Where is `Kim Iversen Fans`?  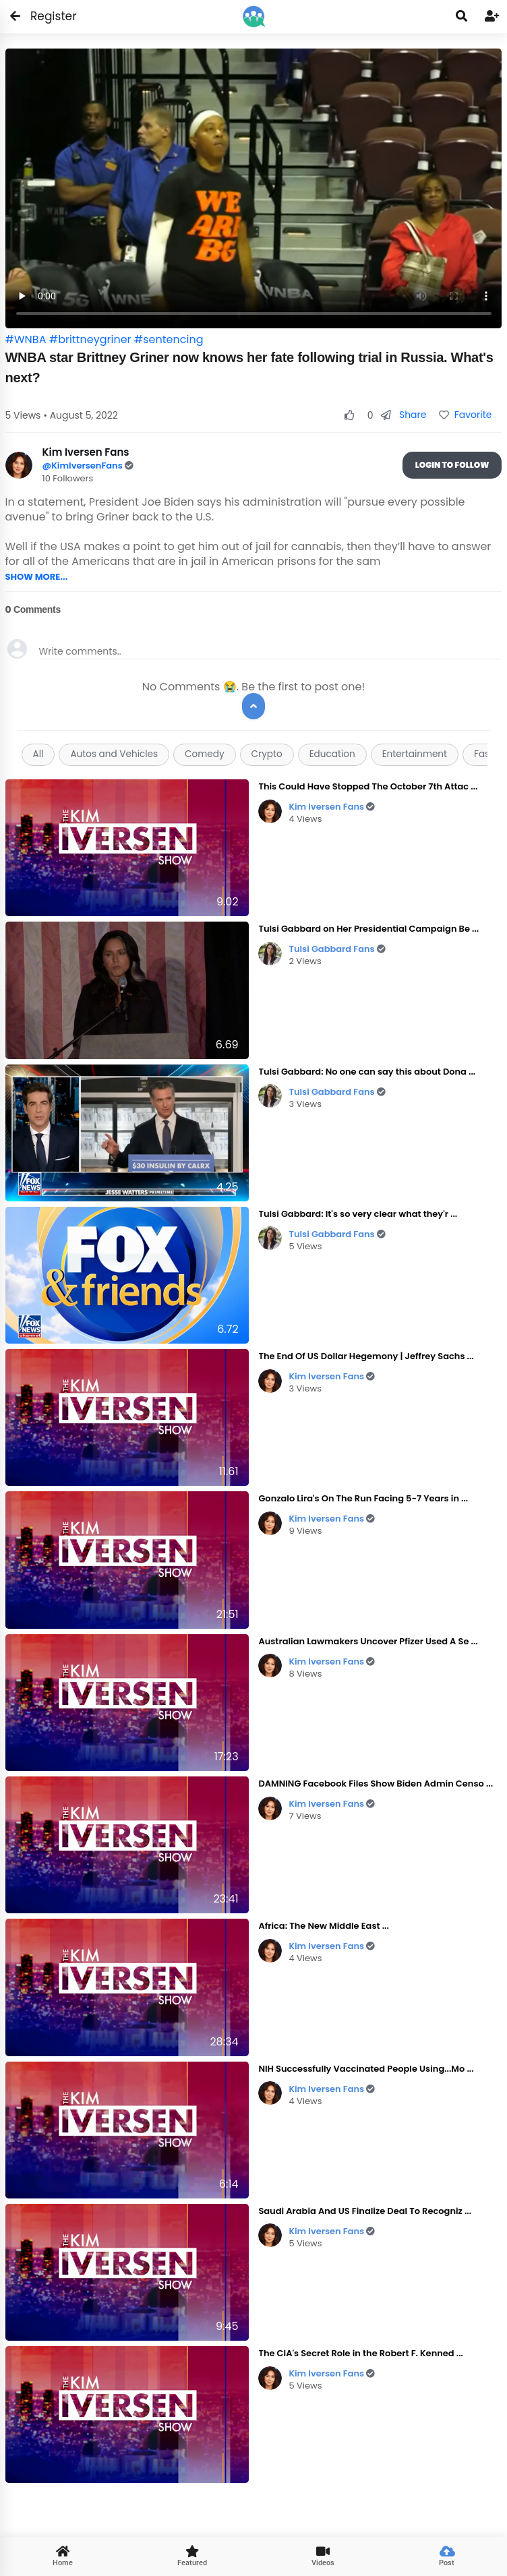 Kim Iversen Fans is located at coordinates (332, 806).